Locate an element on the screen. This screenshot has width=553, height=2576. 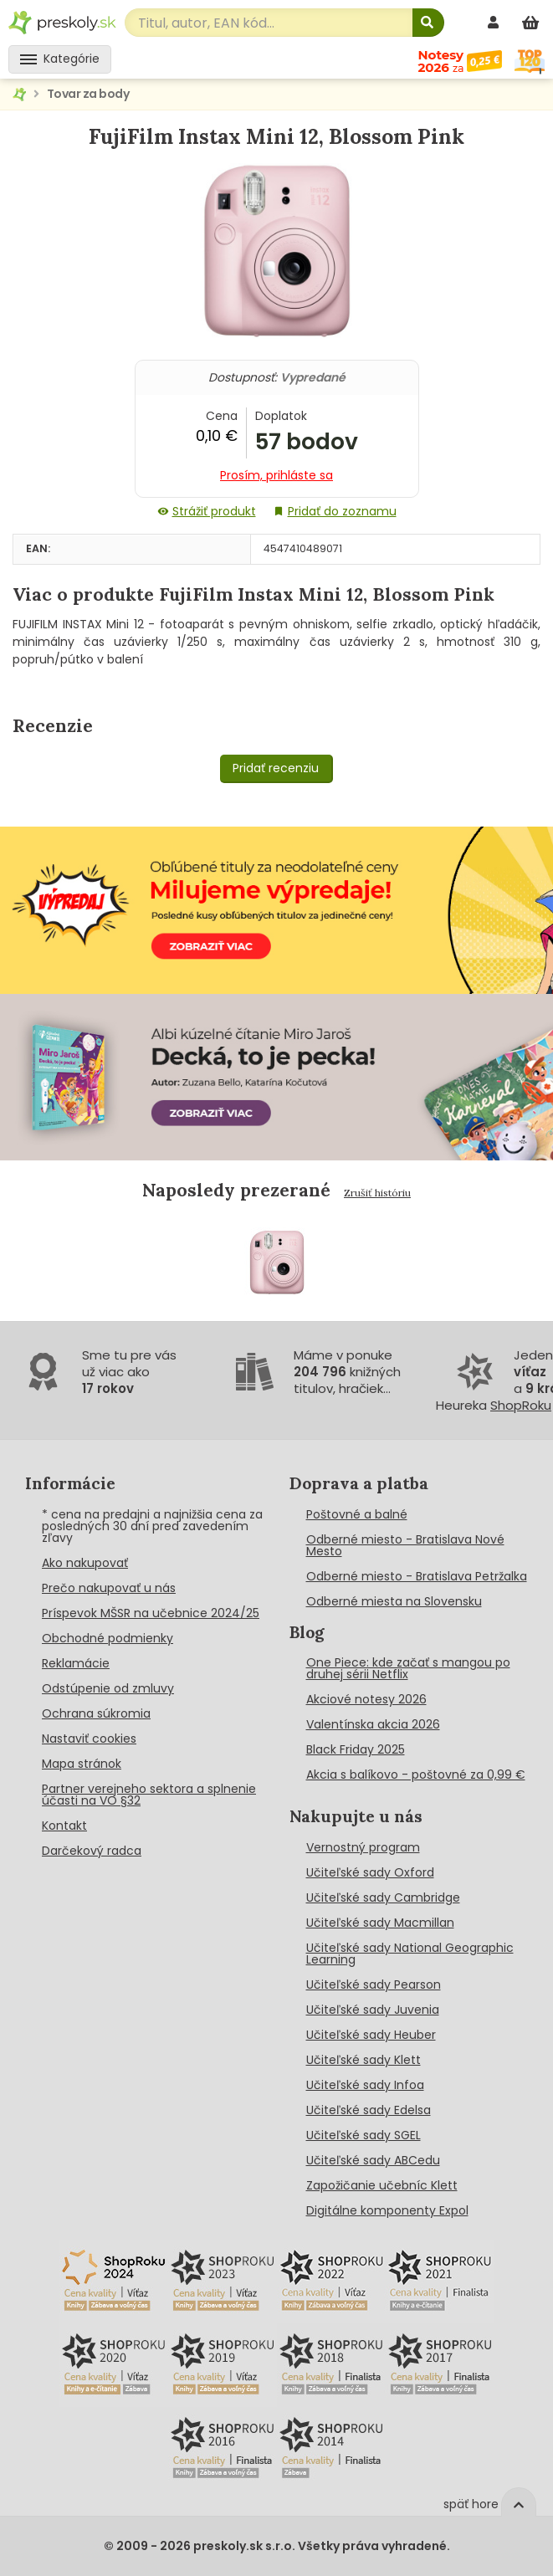
[prihlásenie] is located at coordinates (495, 22).